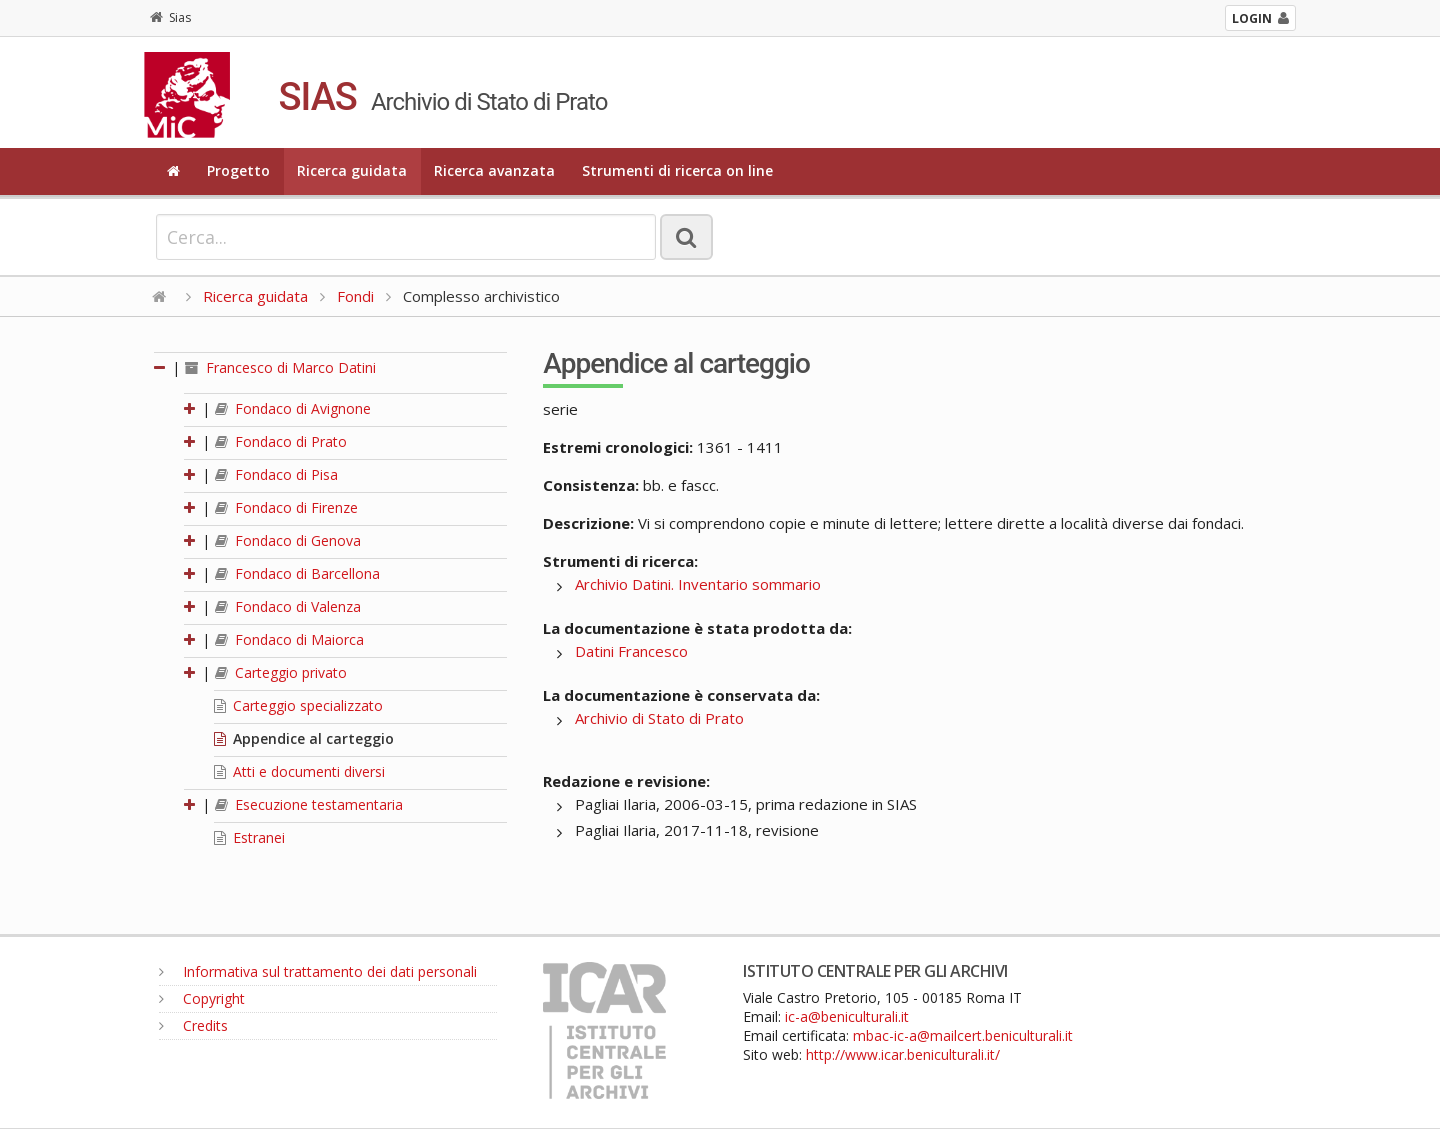  What do you see at coordinates (281, 672) in the screenshot?
I see `Carteggio privato` at bounding box center [281, 672].